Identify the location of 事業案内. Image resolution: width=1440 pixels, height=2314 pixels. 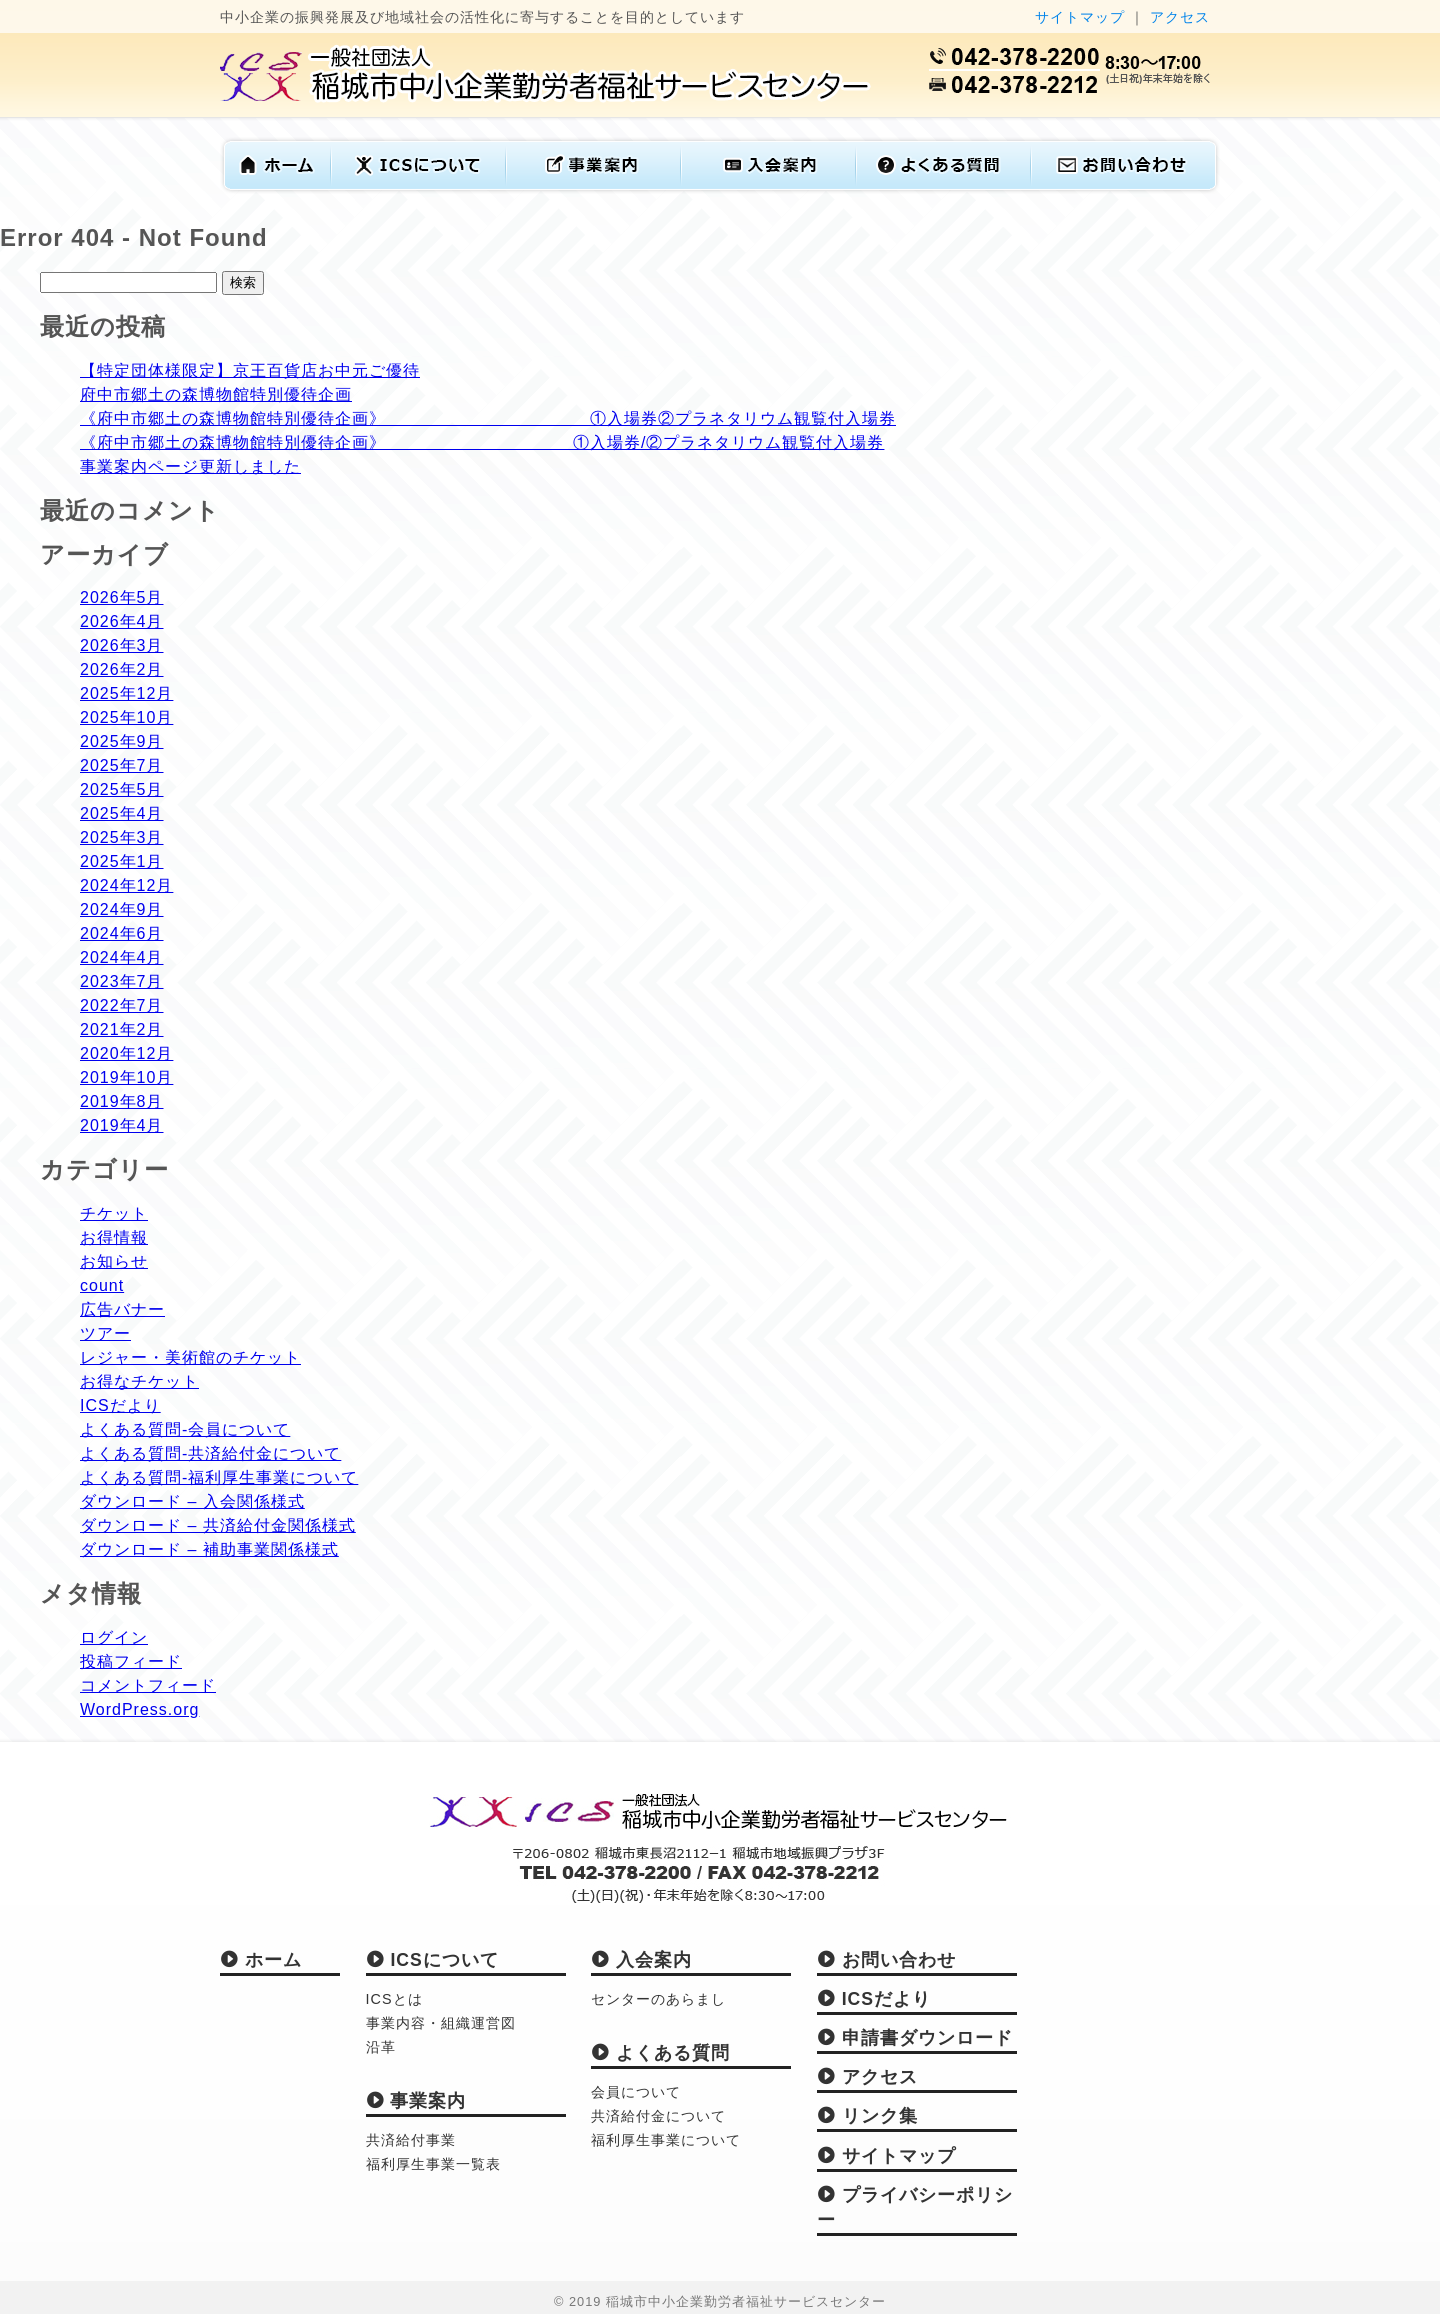
(416, 2101).